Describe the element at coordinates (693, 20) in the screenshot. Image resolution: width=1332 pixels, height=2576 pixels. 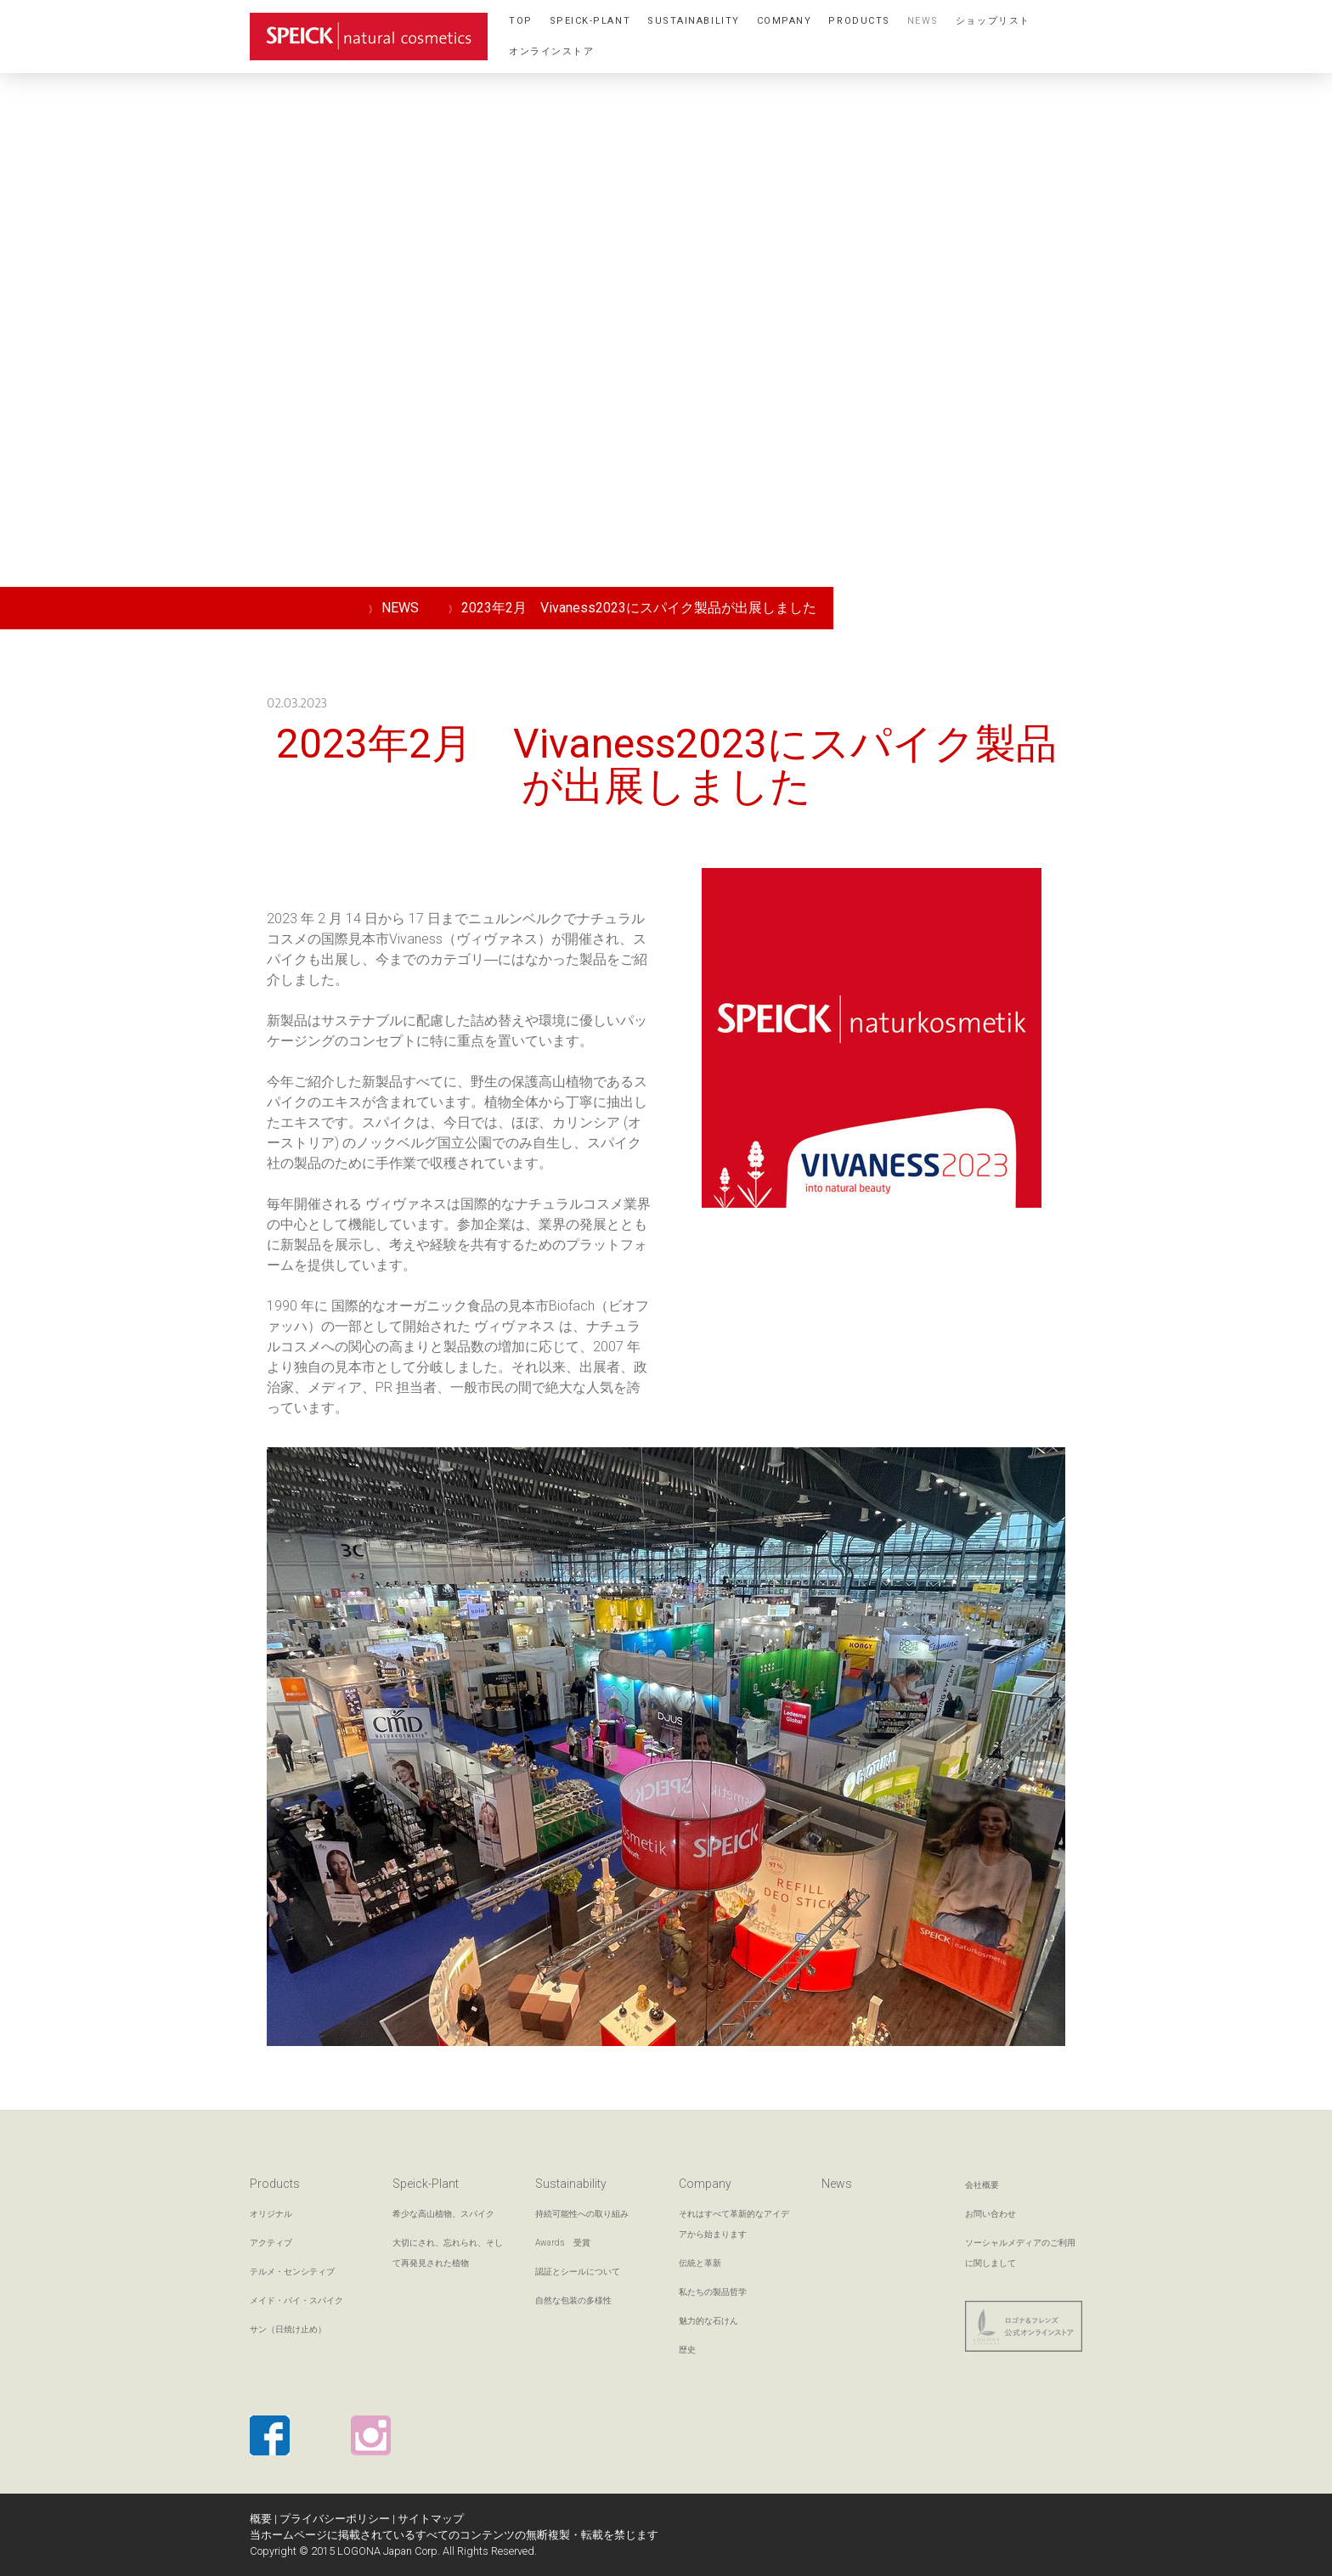
I see `Sustainability` at that location.